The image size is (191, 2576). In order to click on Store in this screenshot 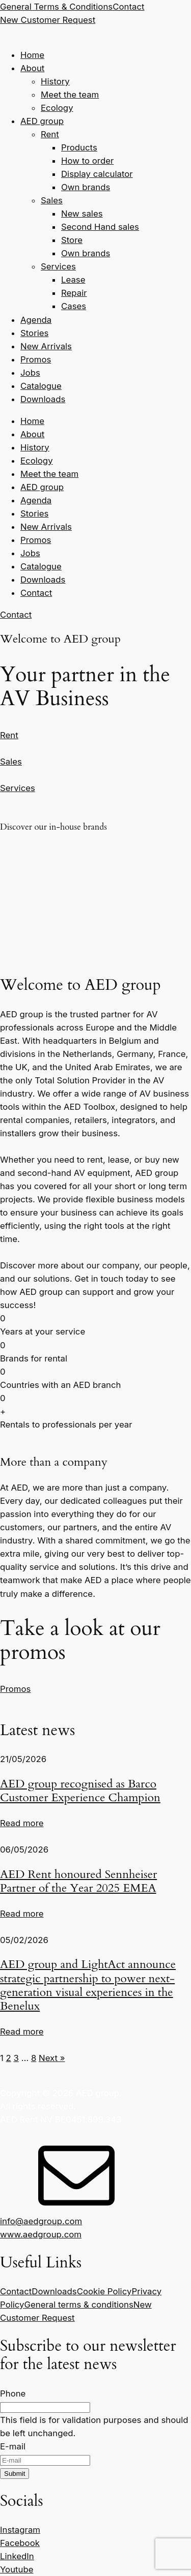, I will do `click(72, 240)`.